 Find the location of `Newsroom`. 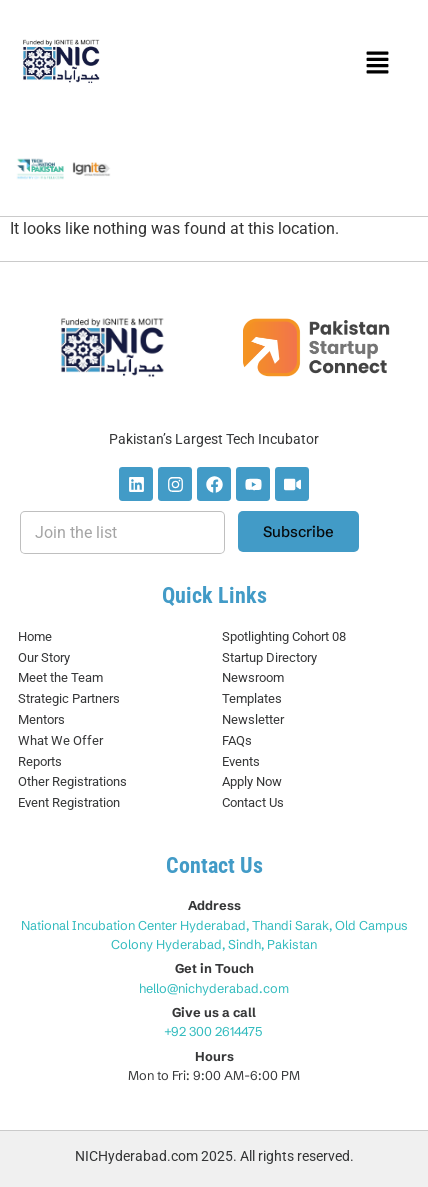

Newsroom is located at coordinates (253, 677).